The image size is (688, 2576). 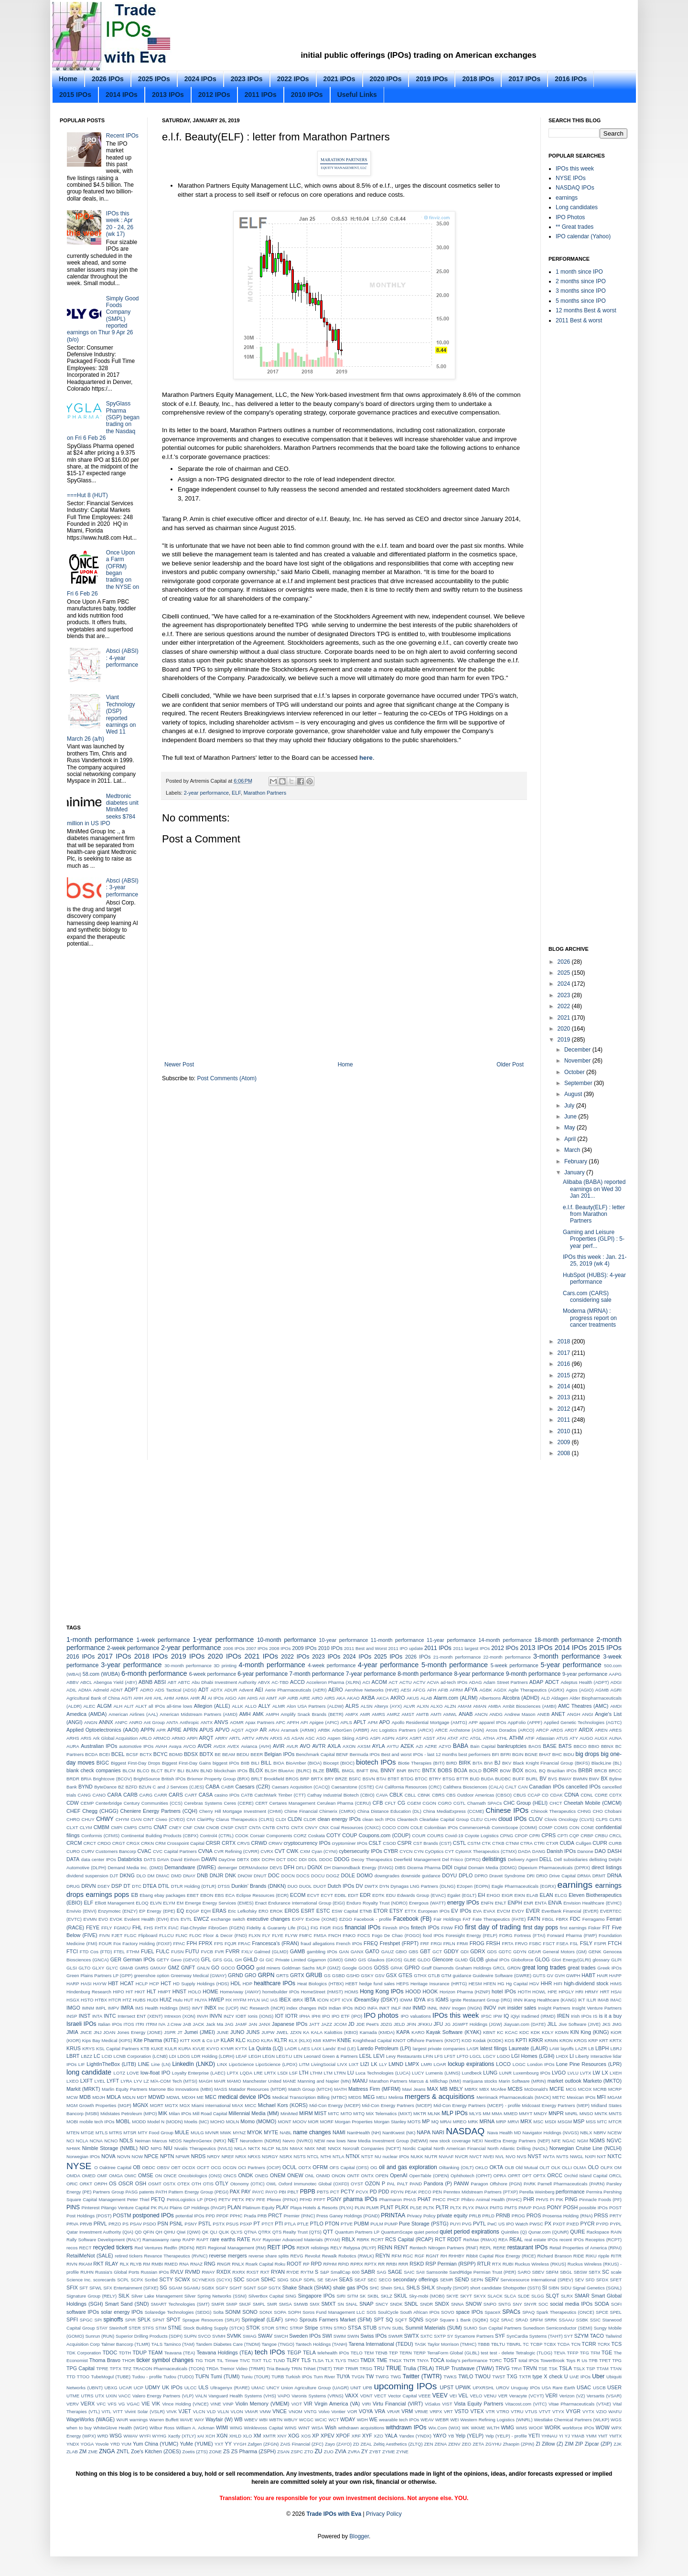 What do you see at coordinates (331, 2279) in the screenshot?
I see `SEAH` at bounding box center [331, 2279].